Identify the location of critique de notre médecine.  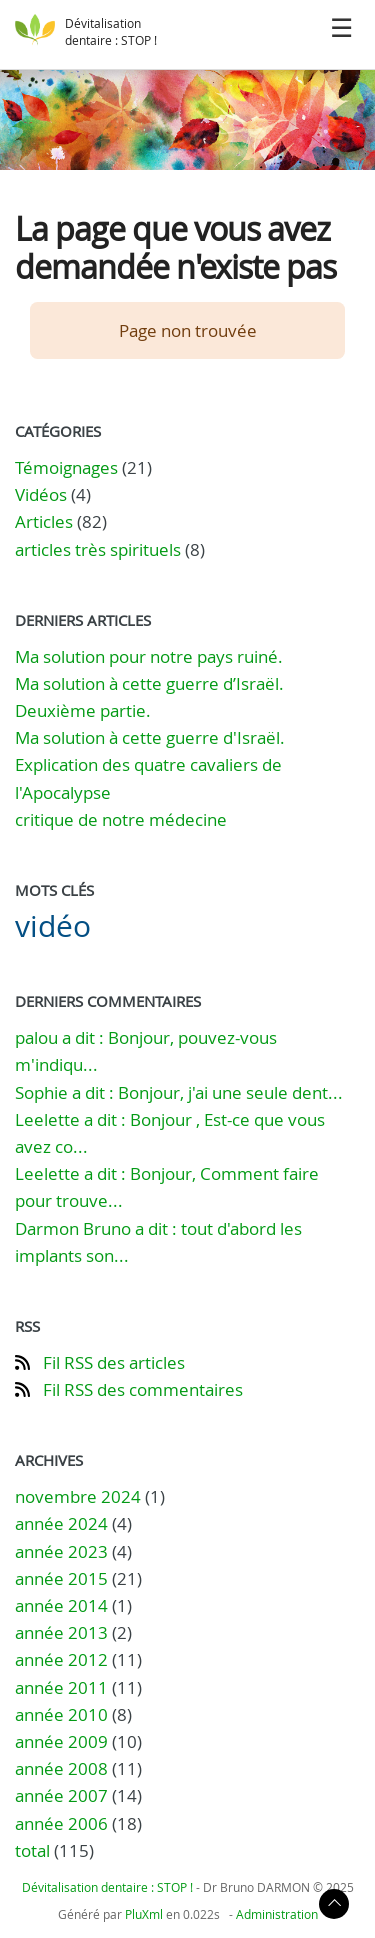
(121, 819).